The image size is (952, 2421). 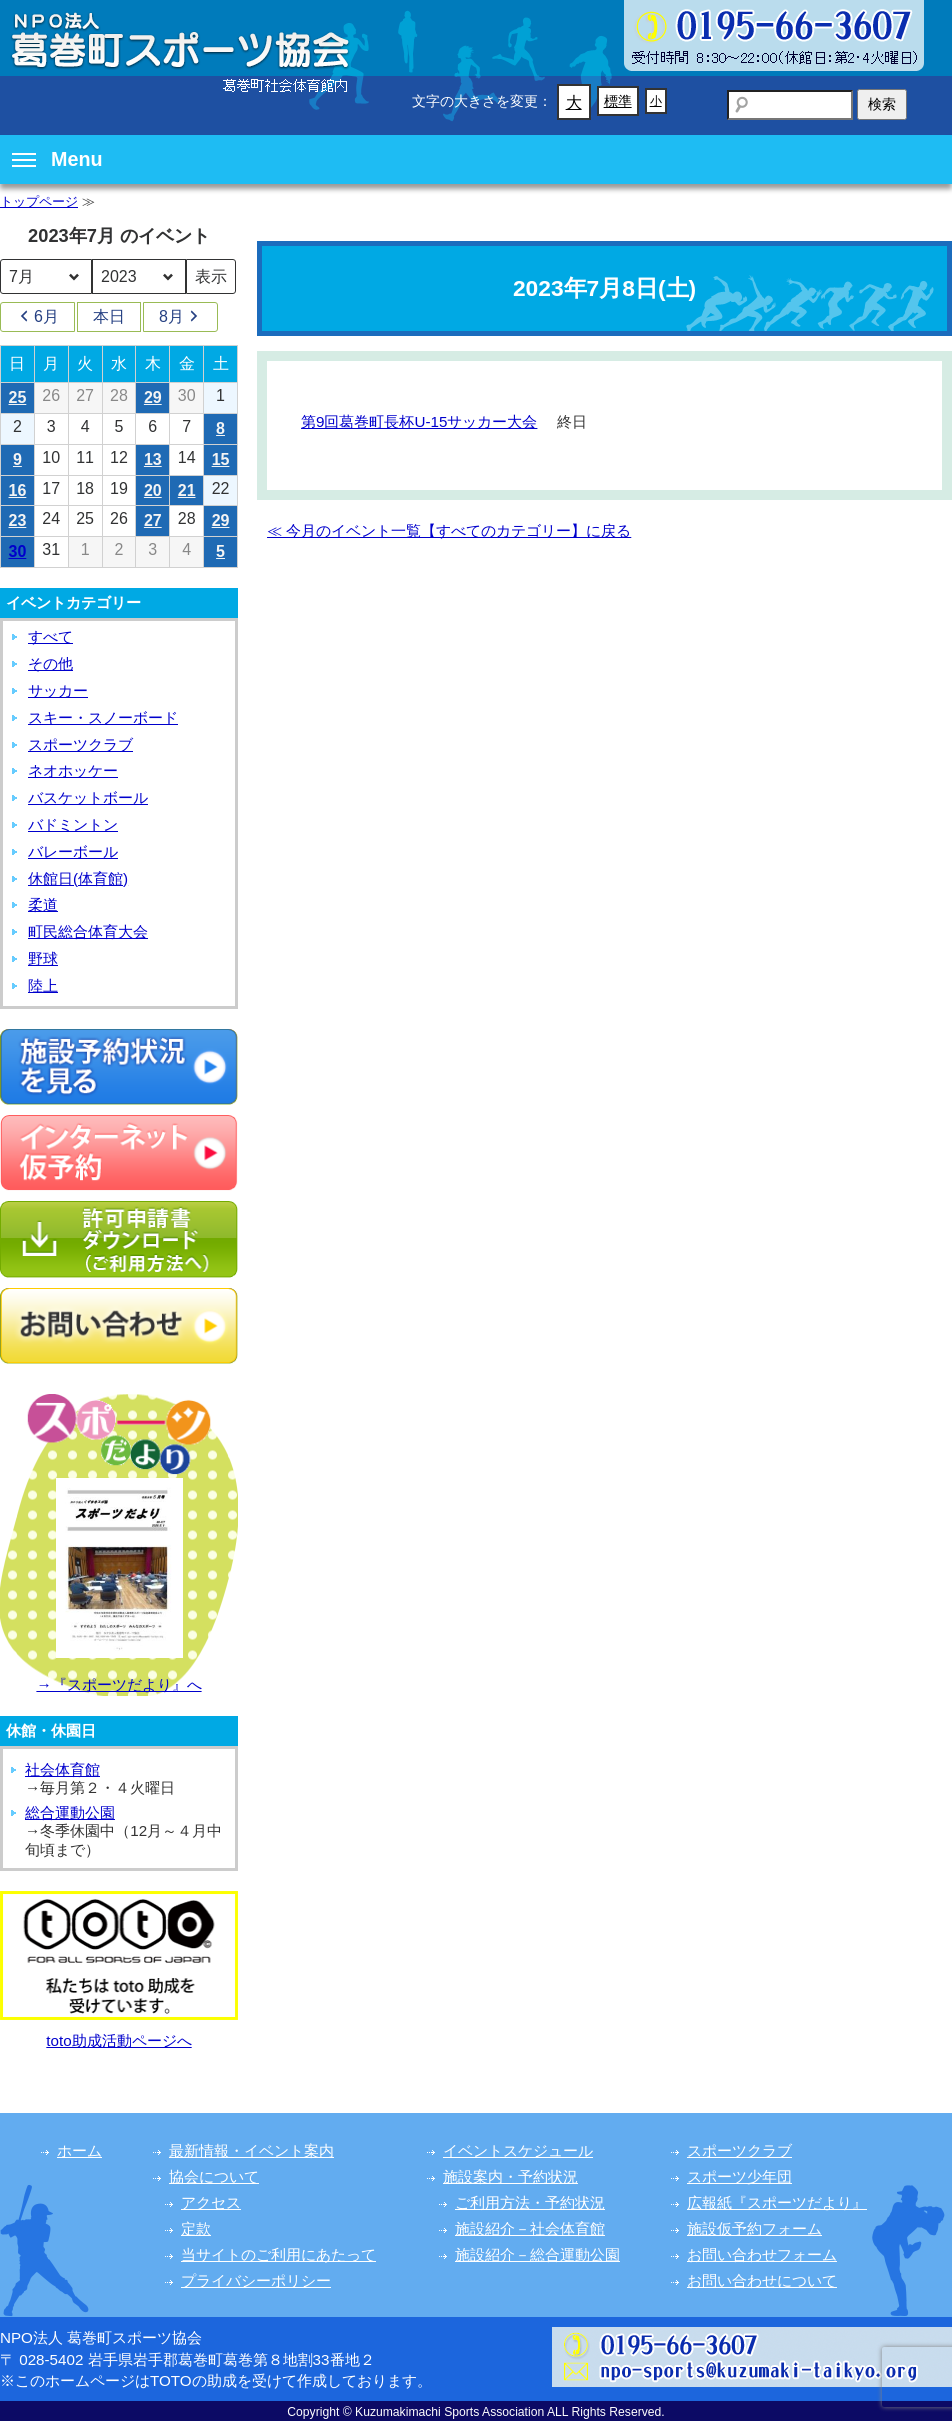 I want to click on 広報紙『スポーツだより』, so click(x=777, y=2202).